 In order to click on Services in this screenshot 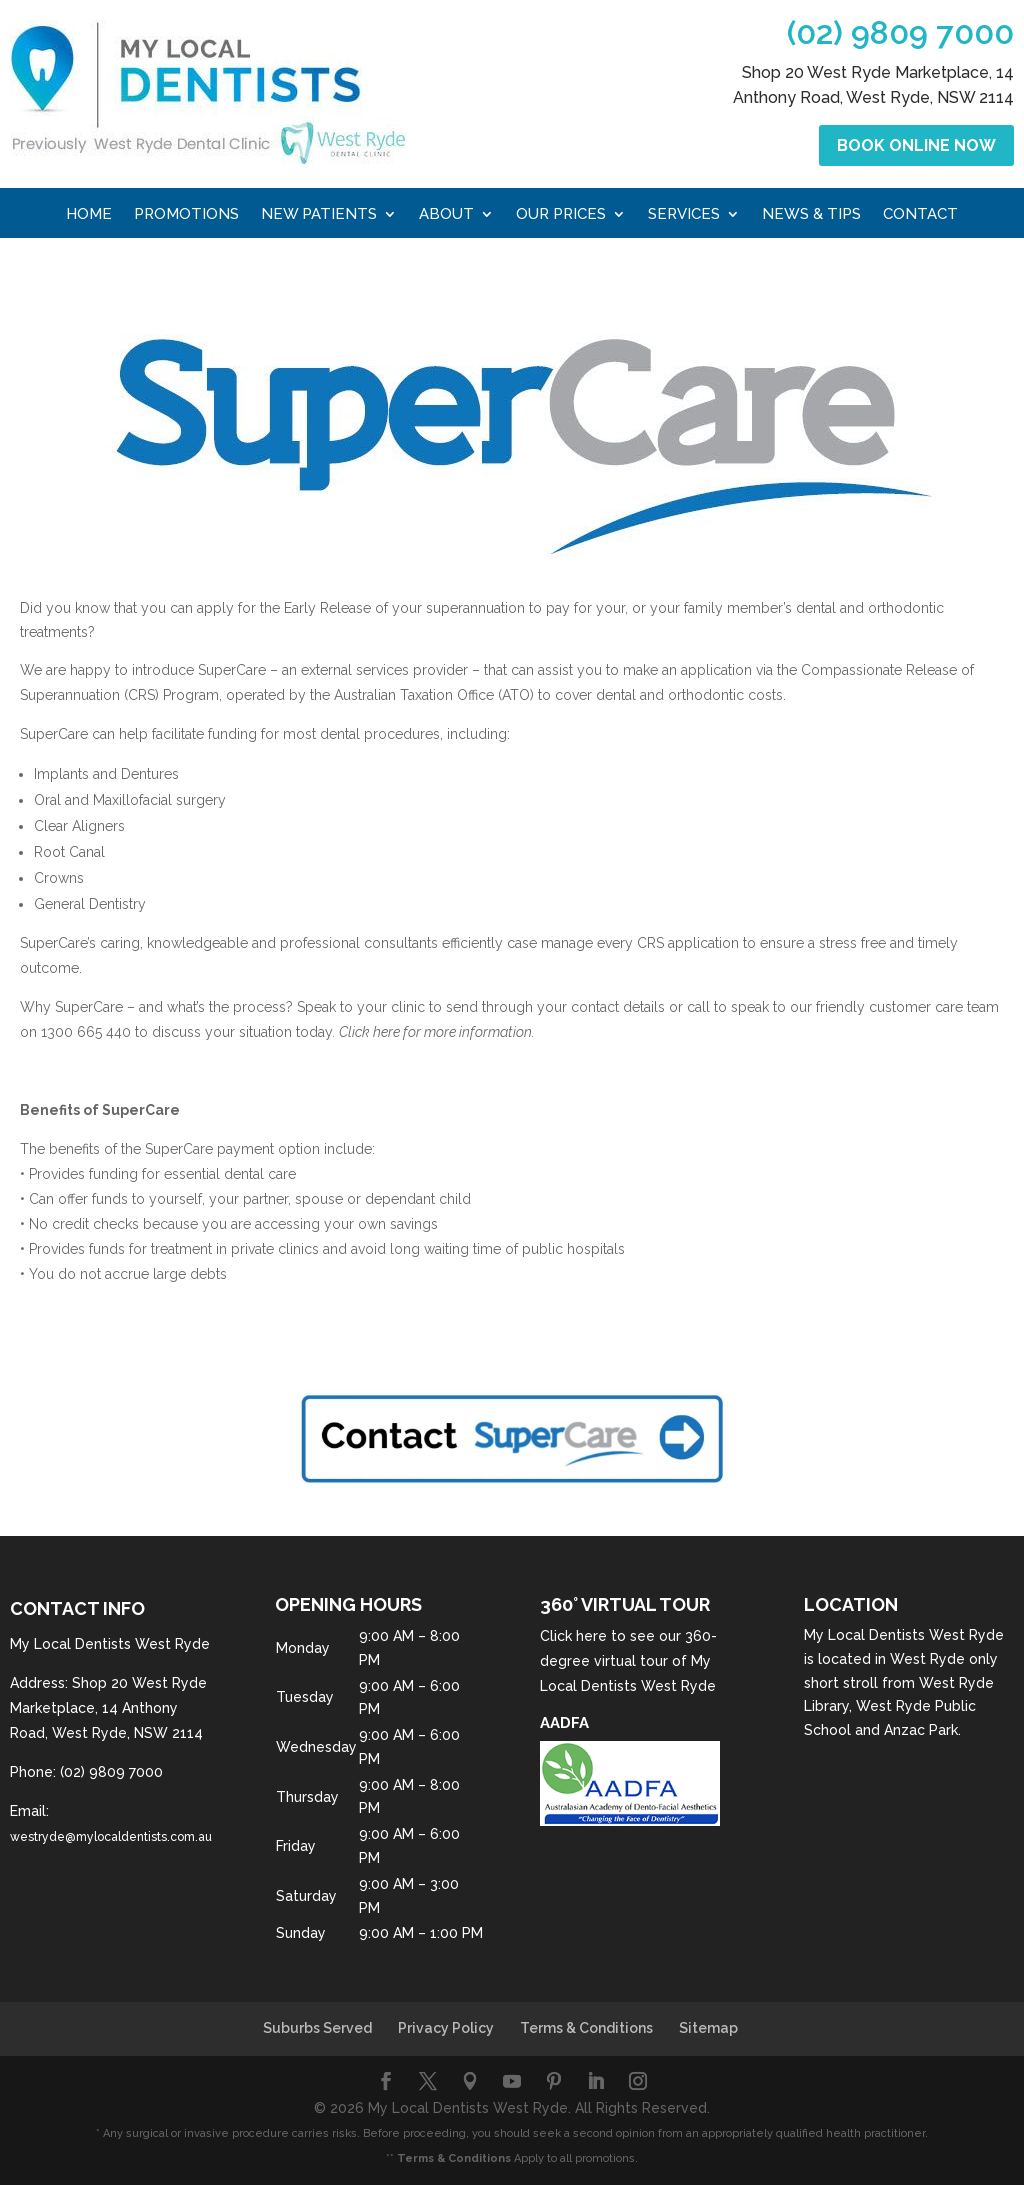, I will do `click(684, 215)`.